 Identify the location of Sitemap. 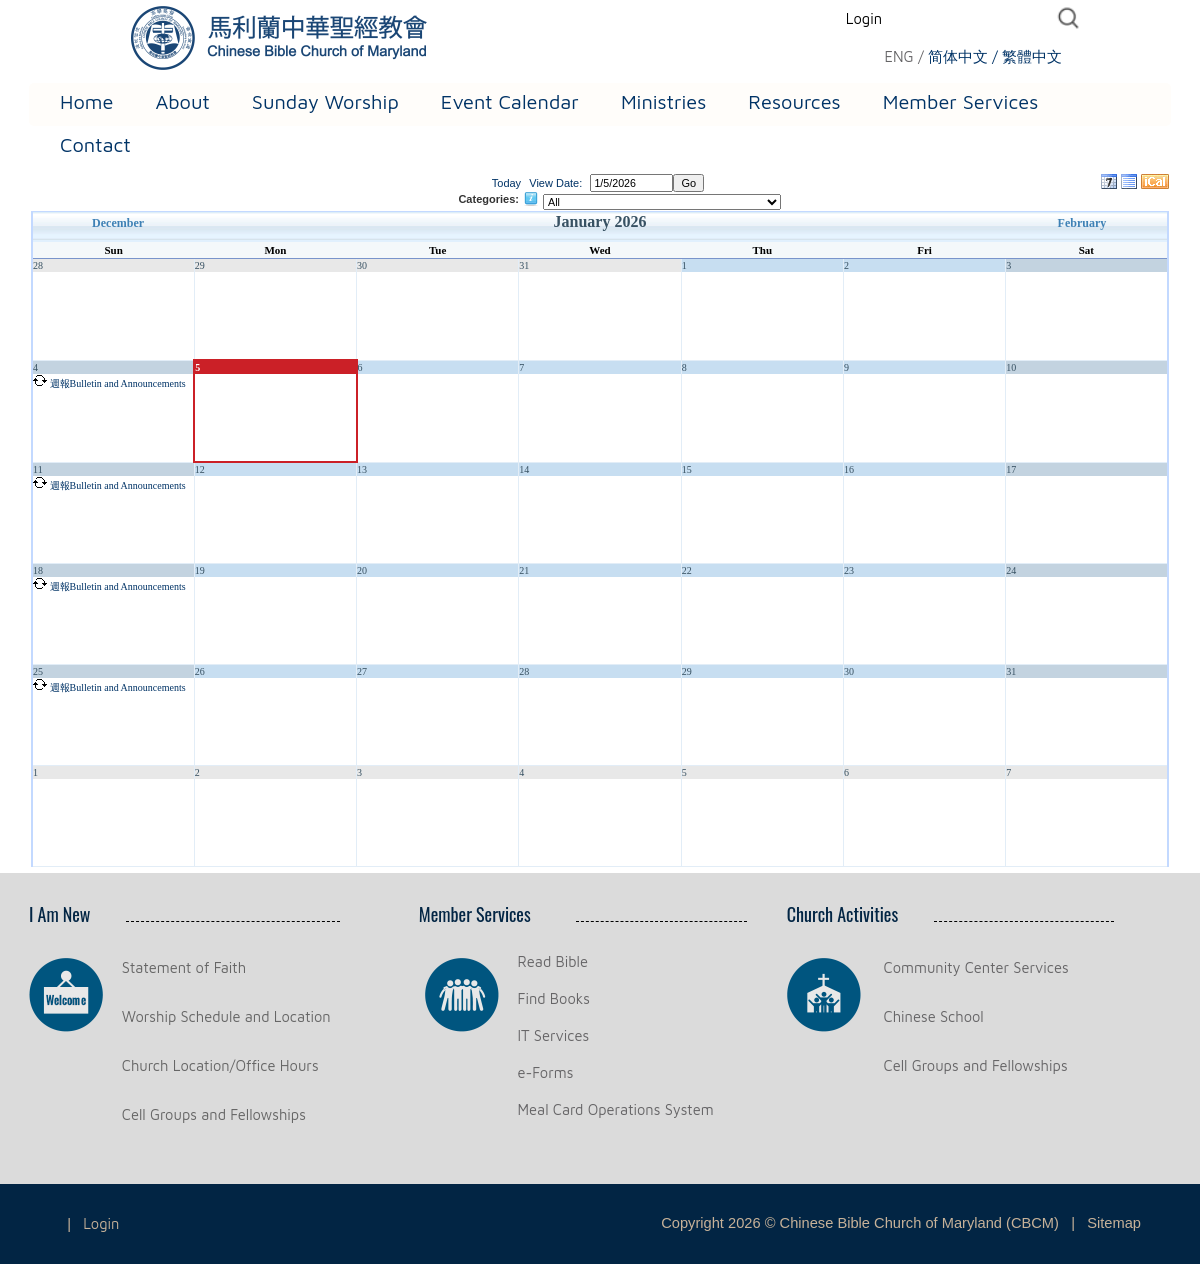
(1114, 1223).